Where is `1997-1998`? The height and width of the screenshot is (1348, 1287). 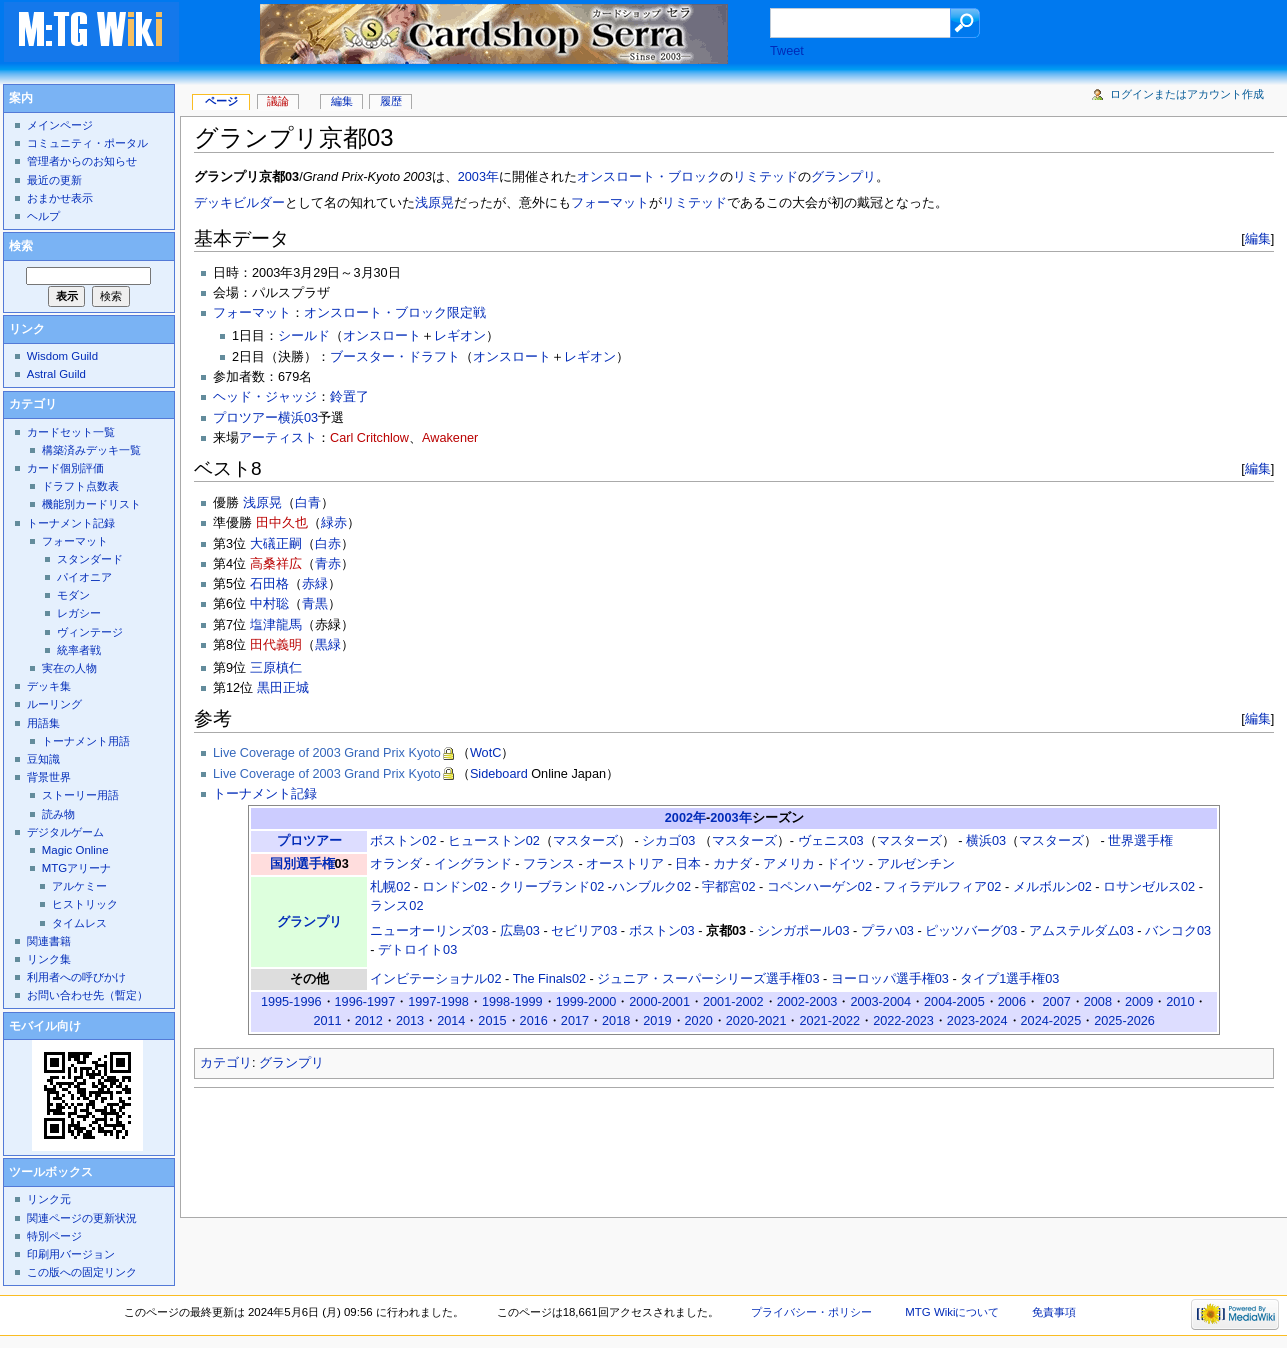
1997-1998 is located at coordinates (438, 1002).